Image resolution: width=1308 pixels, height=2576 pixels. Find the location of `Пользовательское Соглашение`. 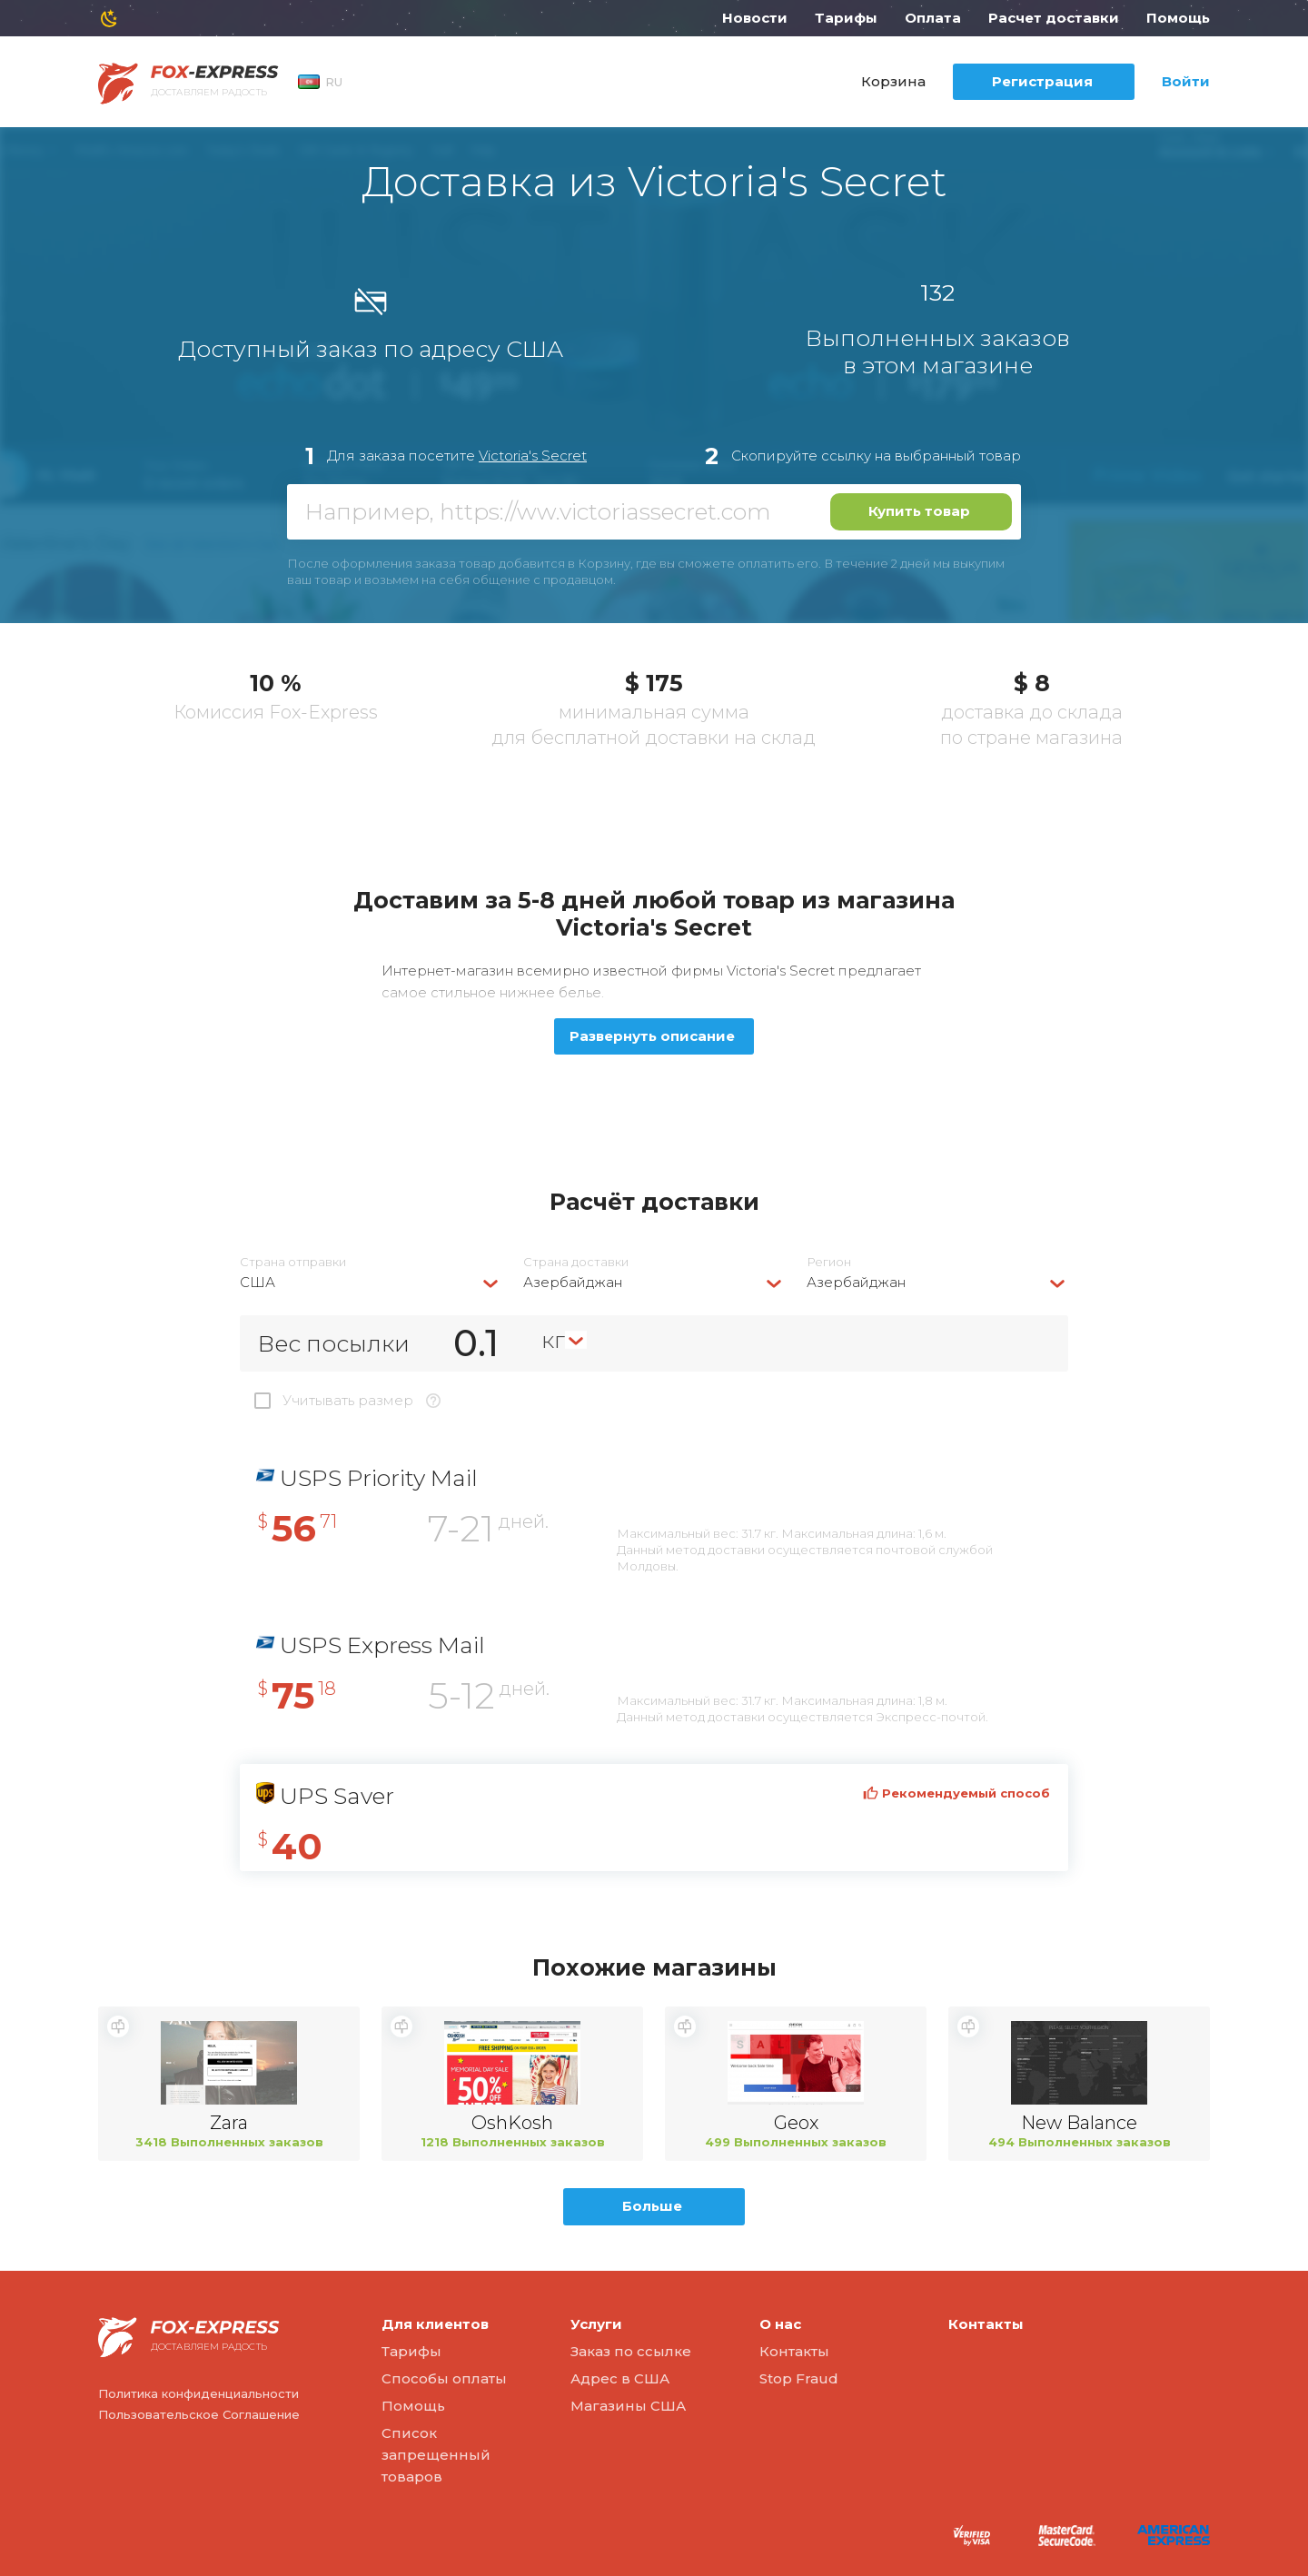

Пользовательское Соглашение is located at coordinates (199, 2414).